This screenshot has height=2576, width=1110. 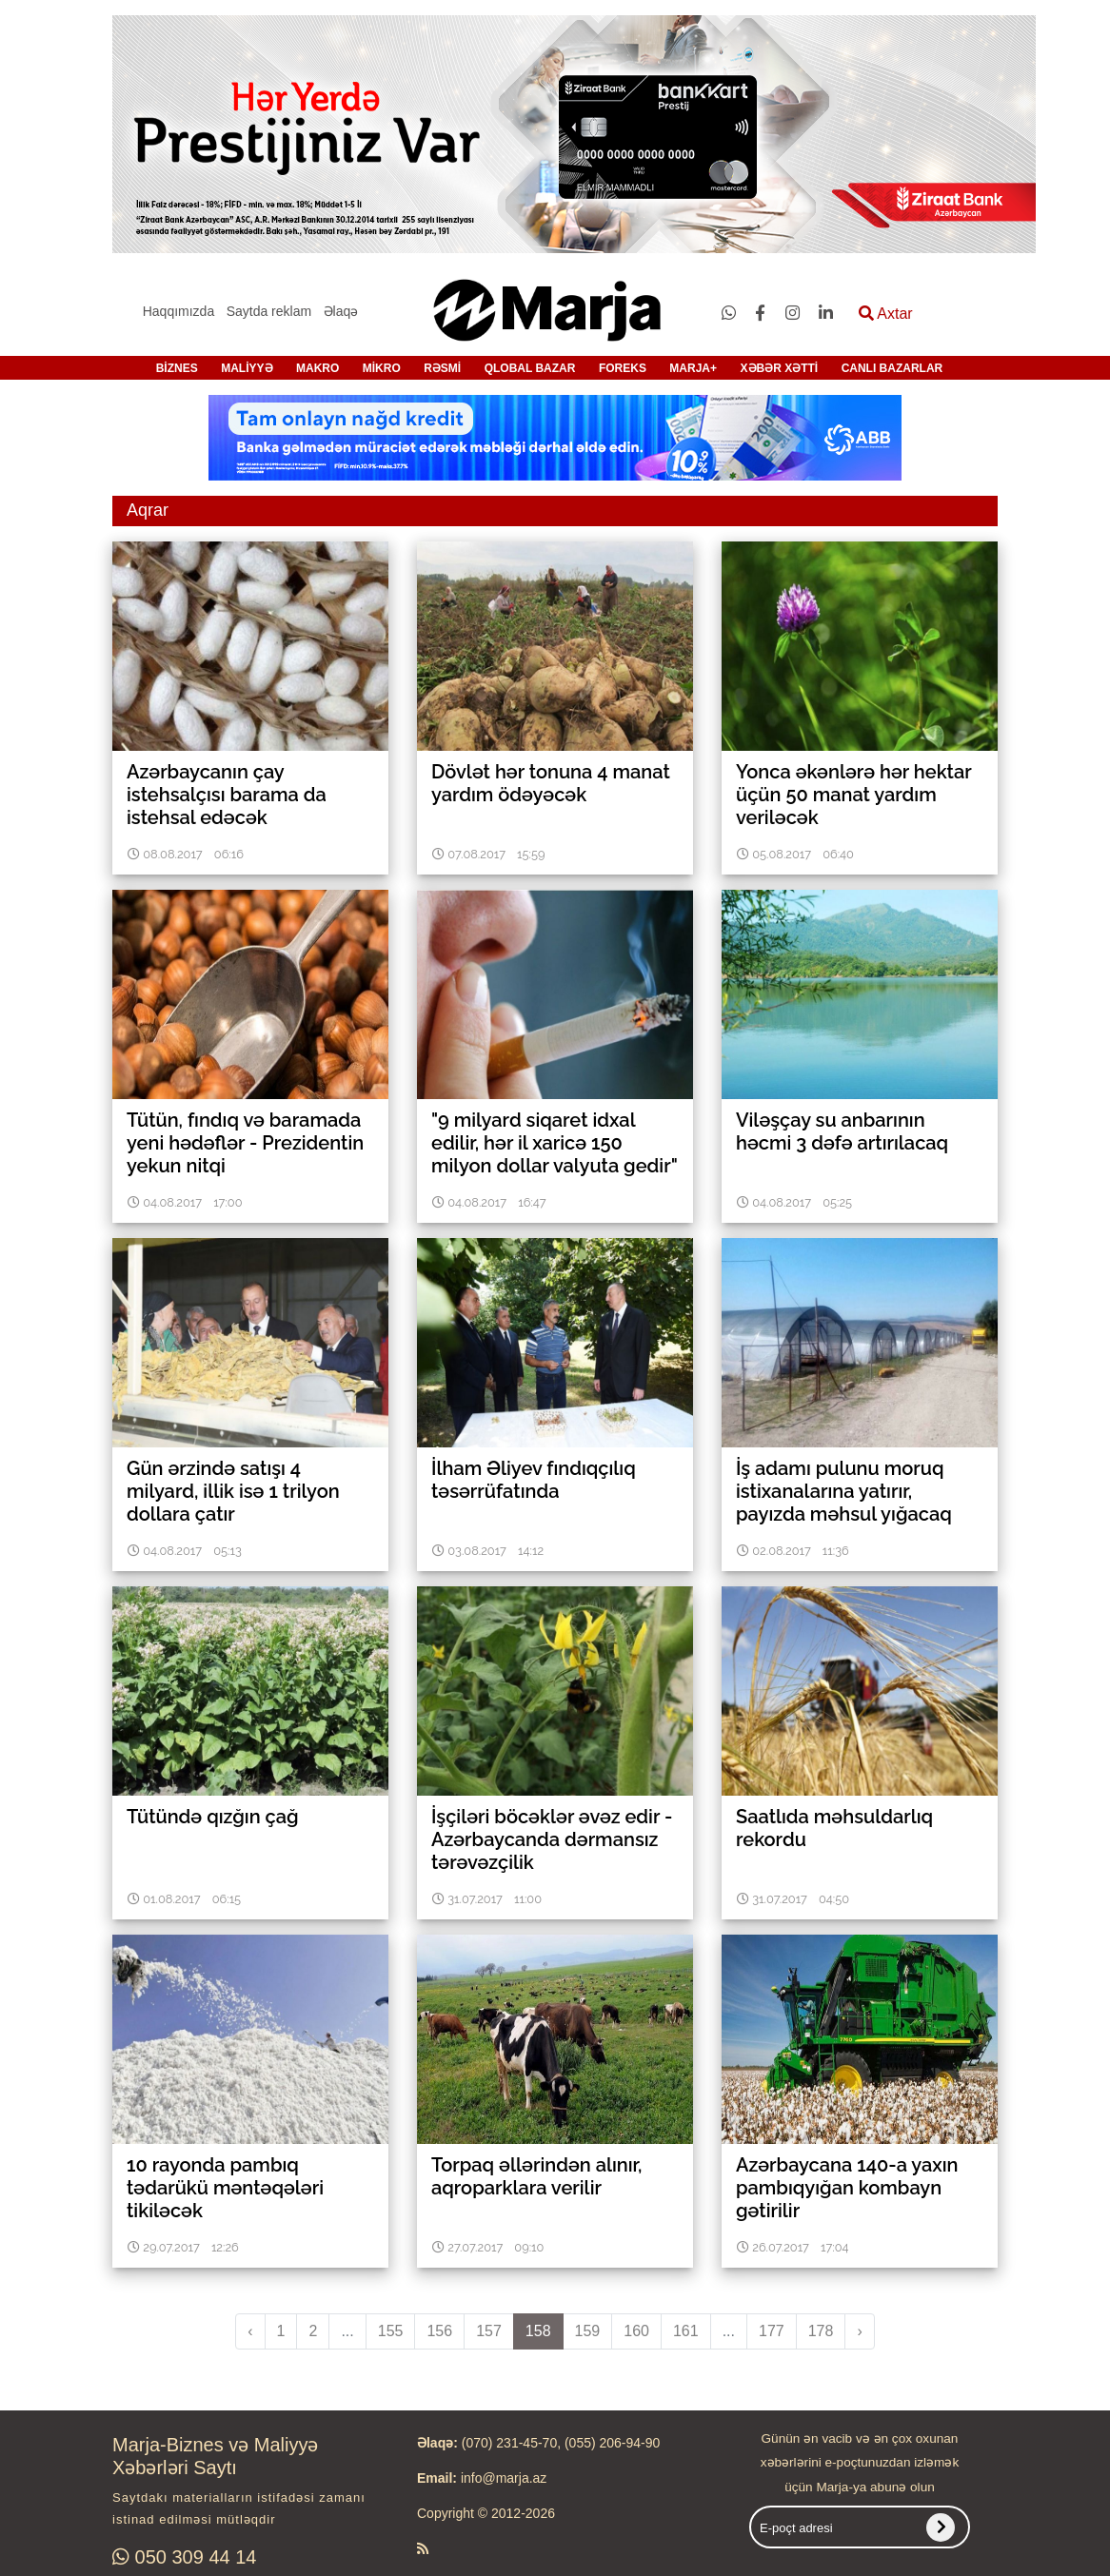 I want to click on 161, so click(x=686, y=2331).